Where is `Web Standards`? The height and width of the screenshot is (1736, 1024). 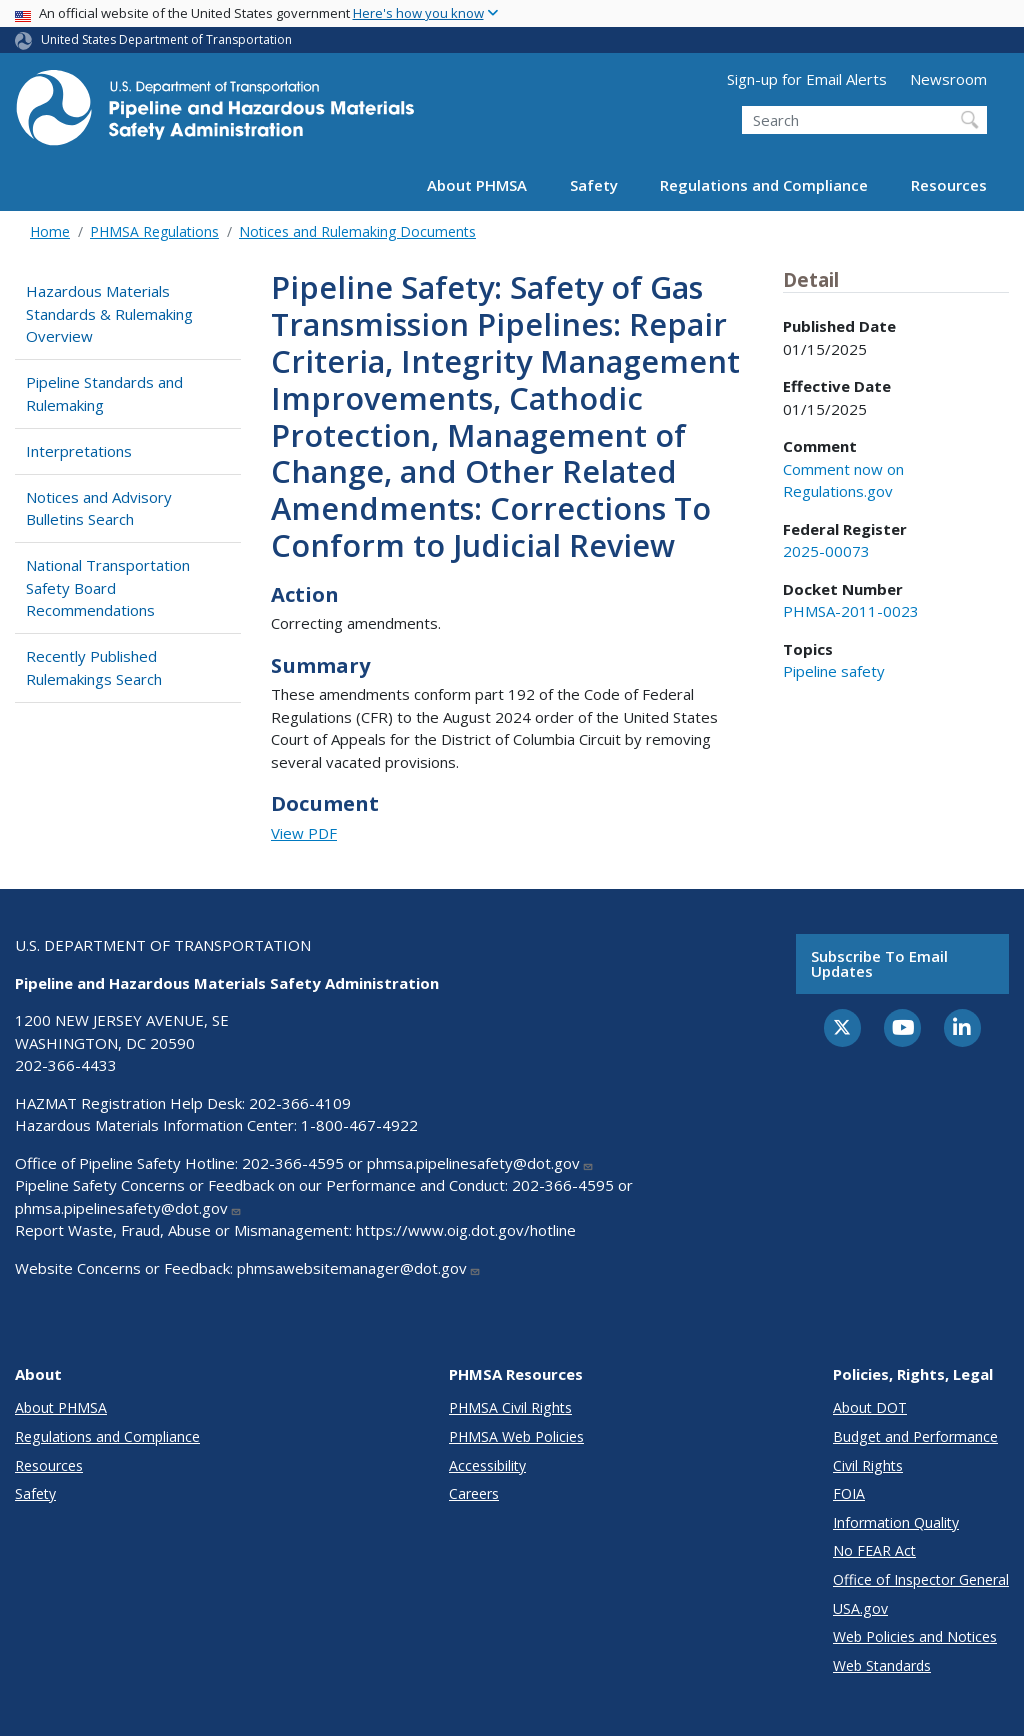 Web Standards is located at coordinates (882, 1665).